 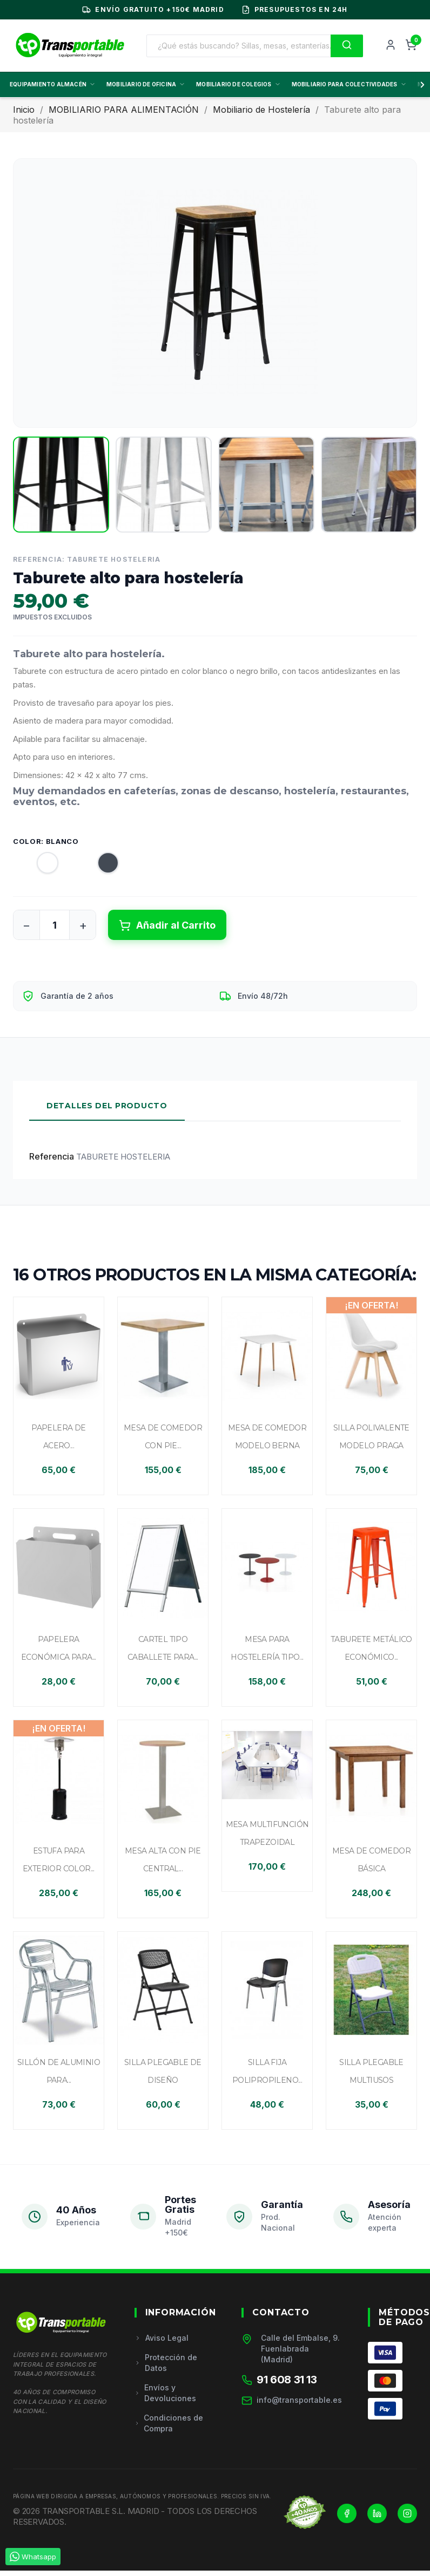 I want to click on MOBILIARIO DE OFICINA, so click(x=145, y=84).